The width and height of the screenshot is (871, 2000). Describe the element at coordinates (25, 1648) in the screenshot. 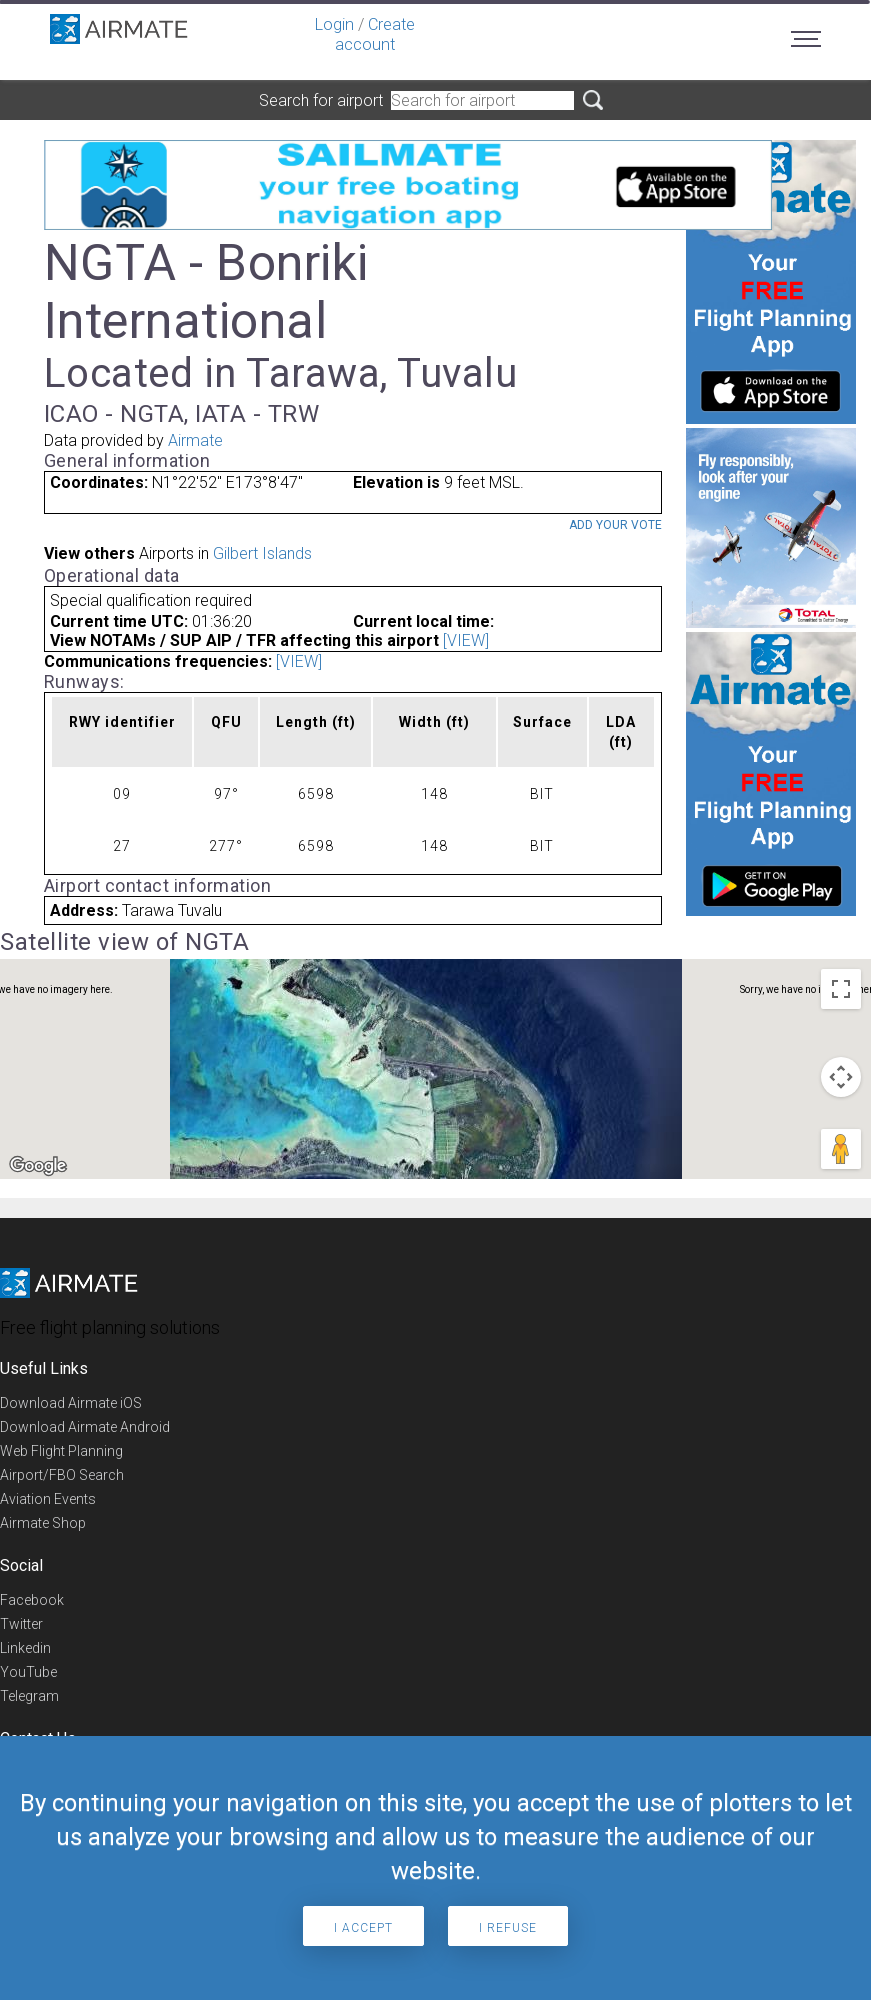

I see `Linkedin` at that location.